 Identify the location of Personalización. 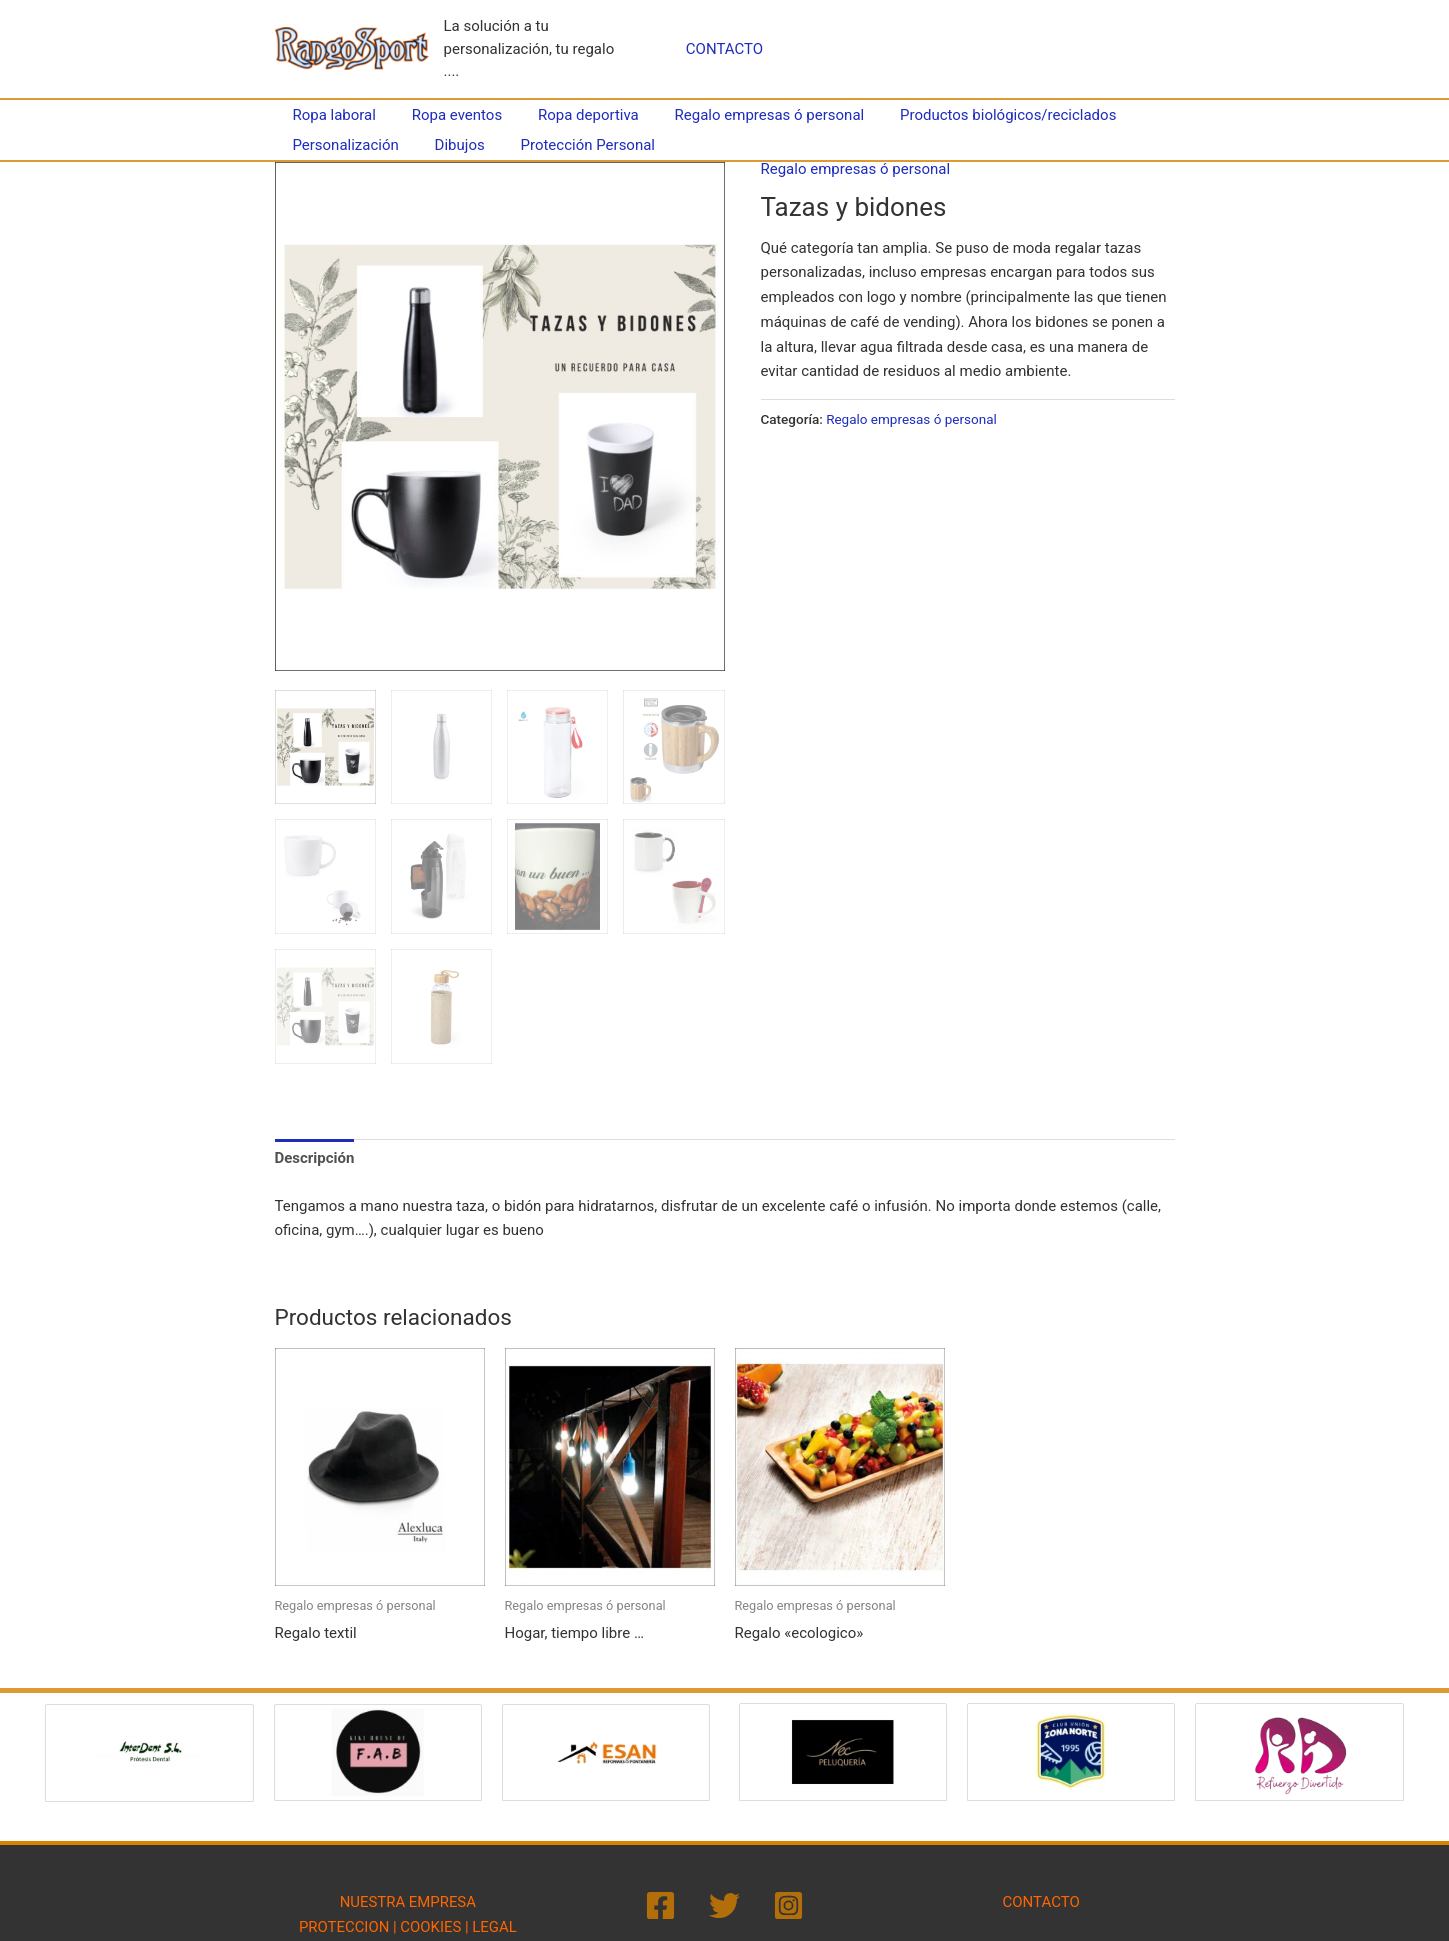
(343, 145).